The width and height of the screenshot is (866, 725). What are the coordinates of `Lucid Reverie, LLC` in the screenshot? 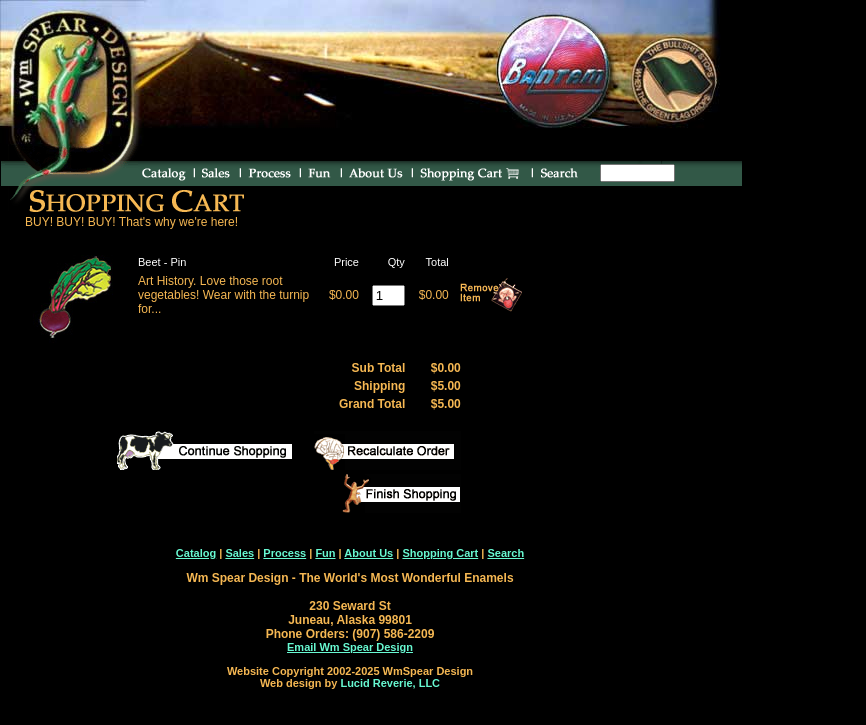 It's located at (390, 683).